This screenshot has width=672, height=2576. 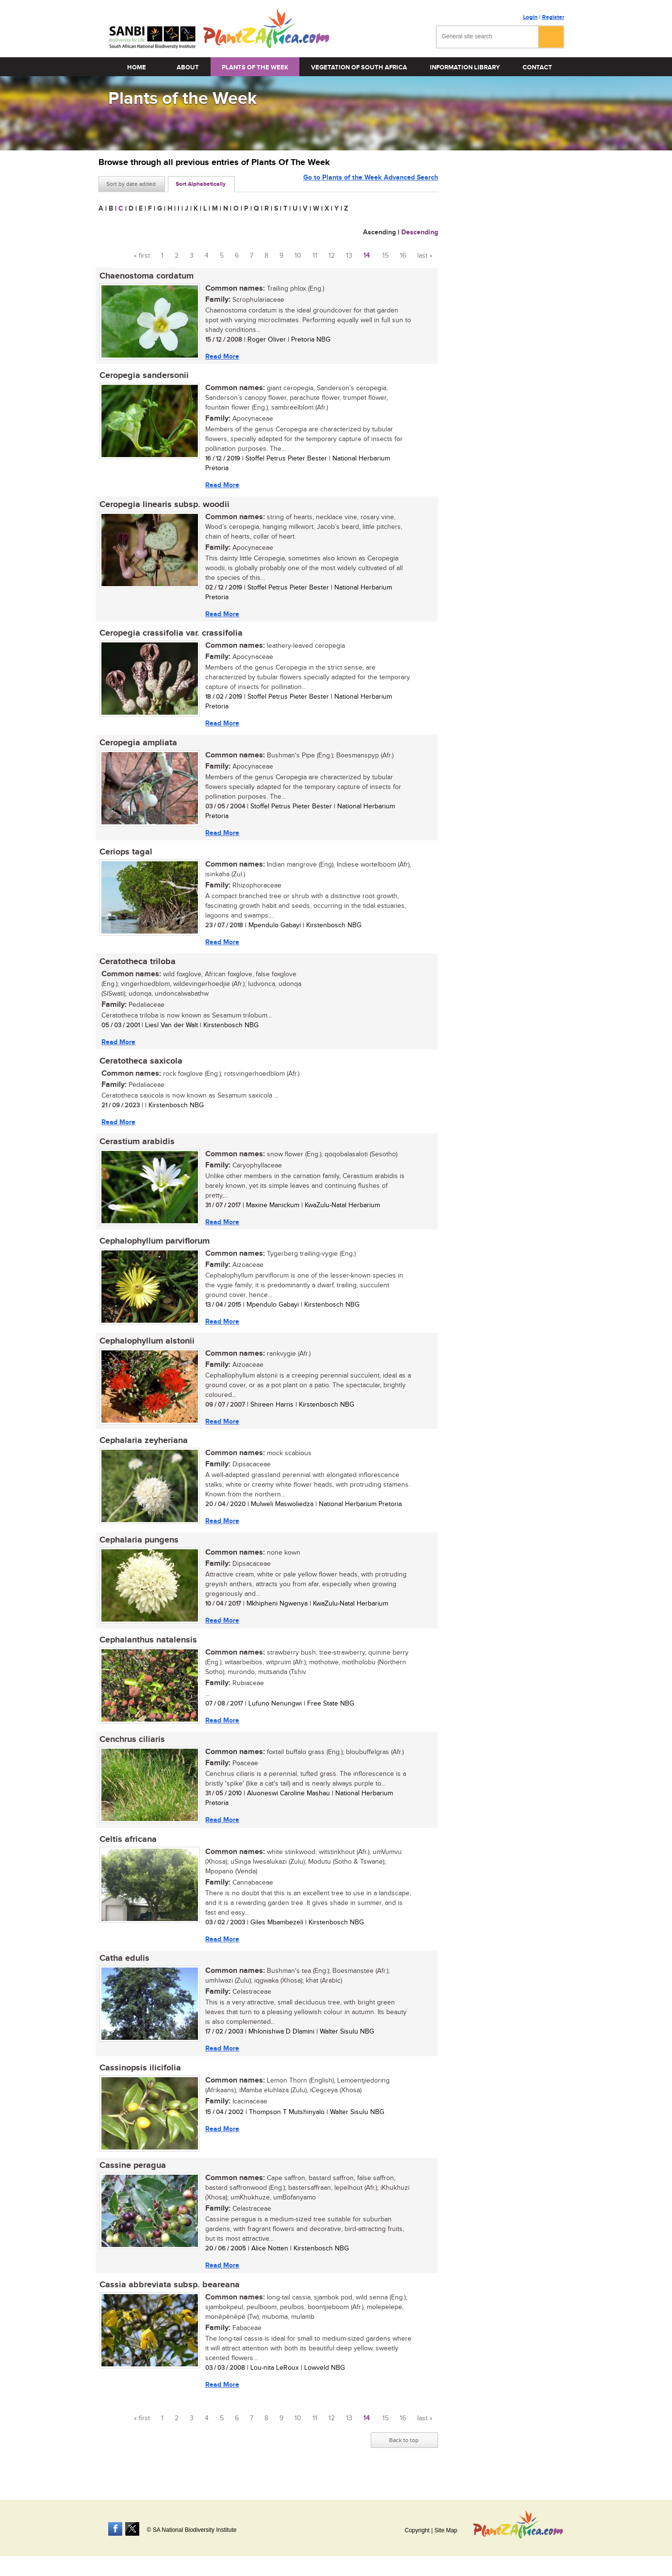 I want to click on Home, so click(x=136, y=67).